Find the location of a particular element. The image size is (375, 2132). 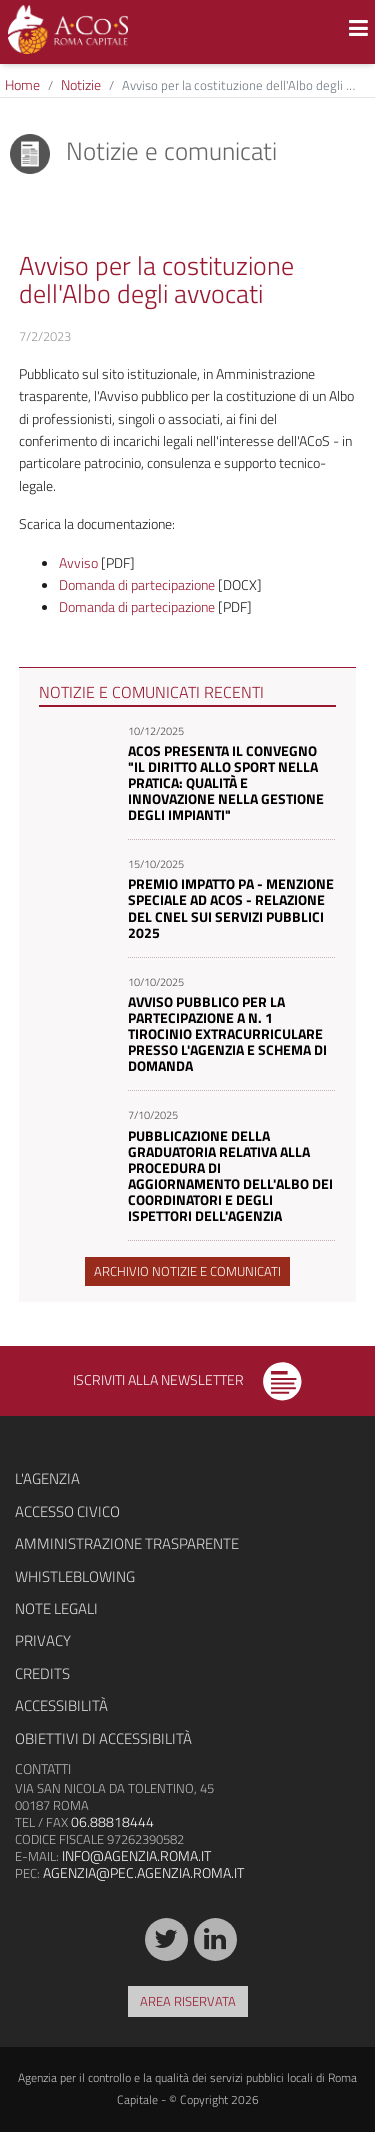

info@agenzia.roma.it is located at coordinates (136, 1855).